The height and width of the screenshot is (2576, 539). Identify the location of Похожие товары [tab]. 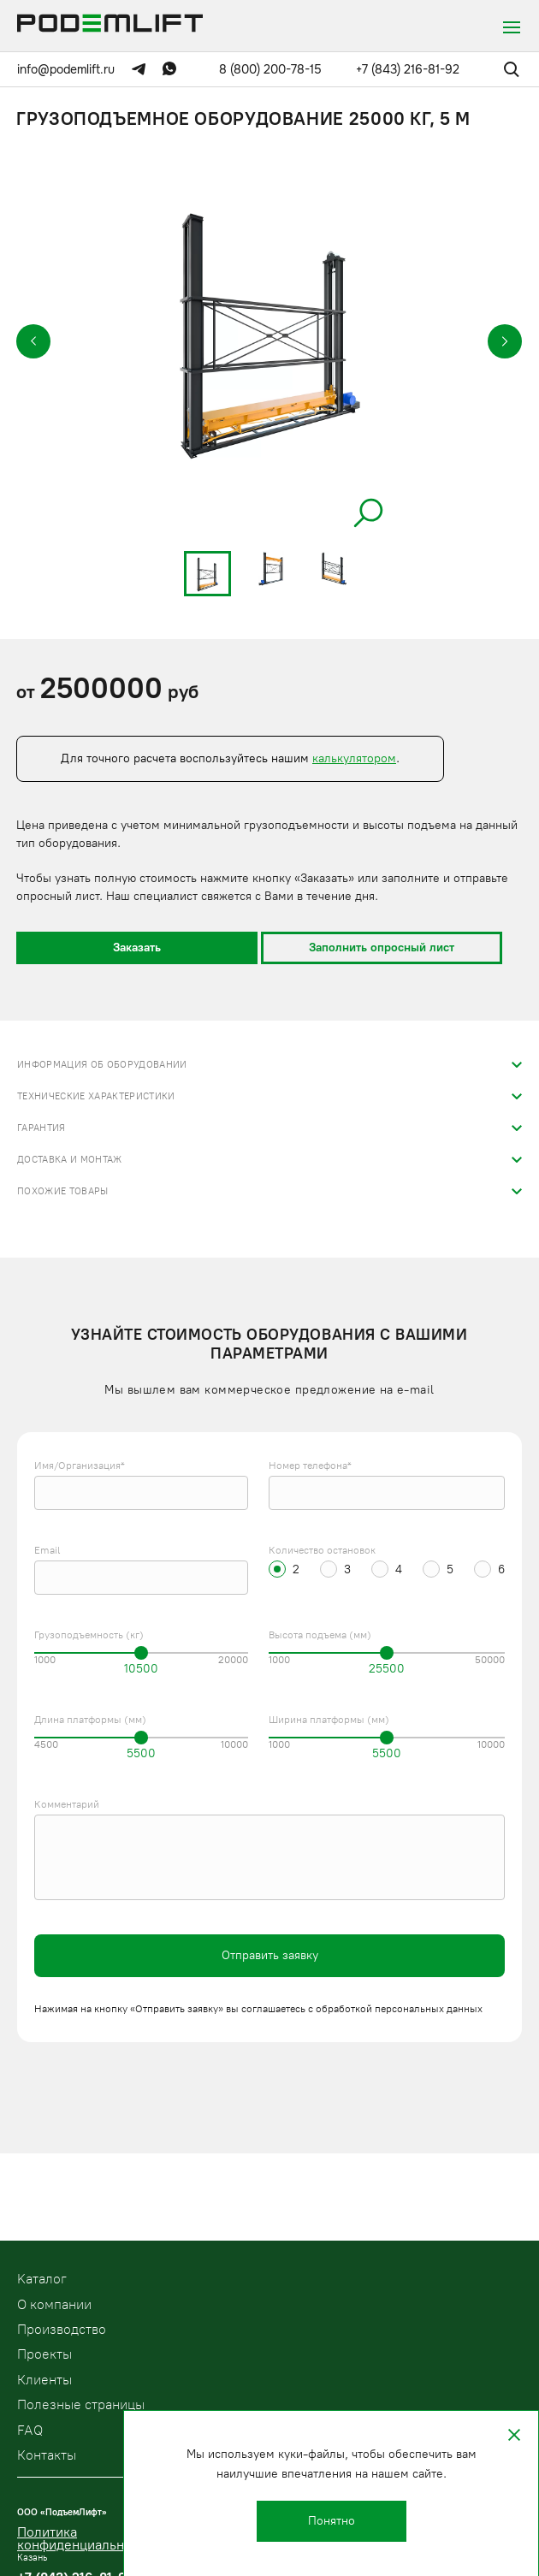
(63, 1191).